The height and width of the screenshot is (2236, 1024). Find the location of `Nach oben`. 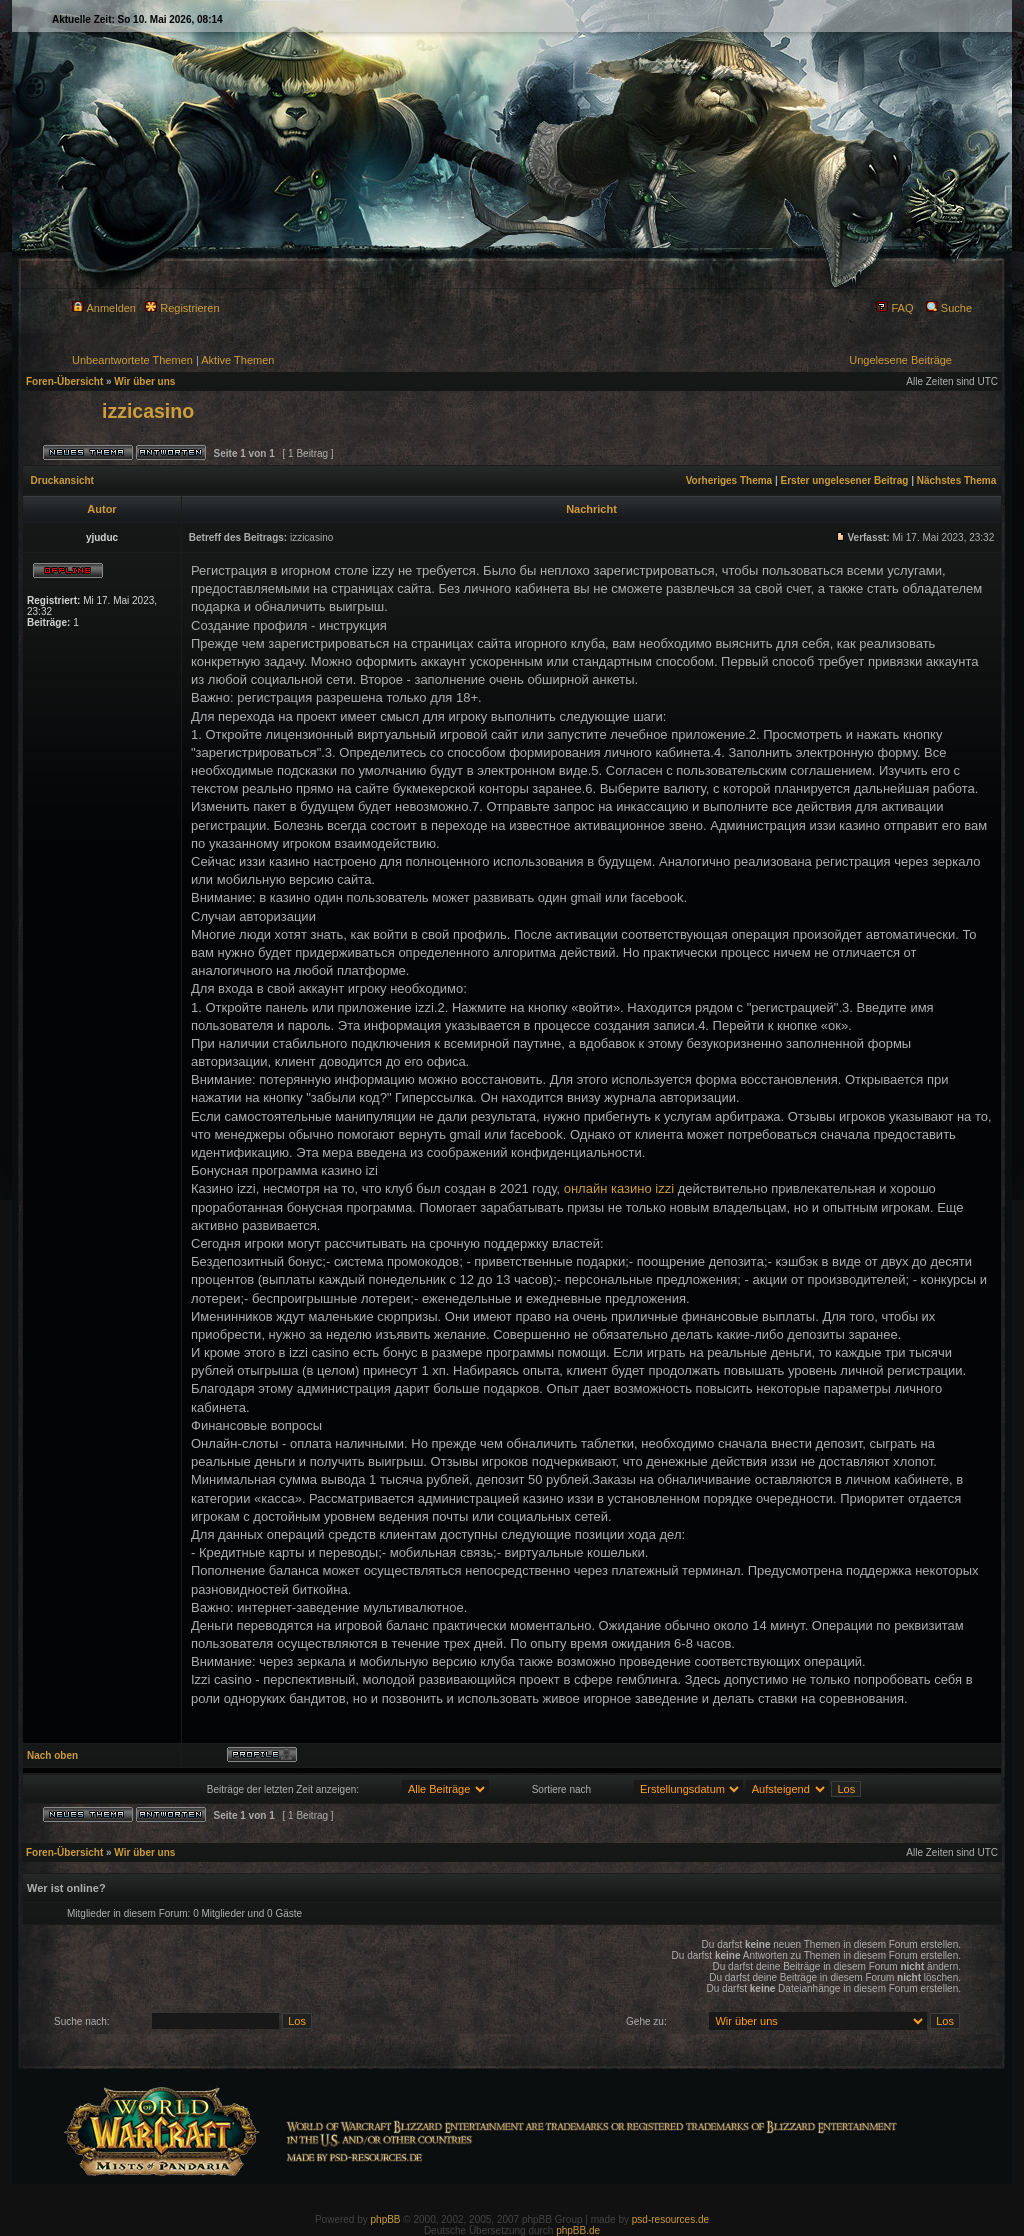

Nach oben is located at coordinates (52, 1755).